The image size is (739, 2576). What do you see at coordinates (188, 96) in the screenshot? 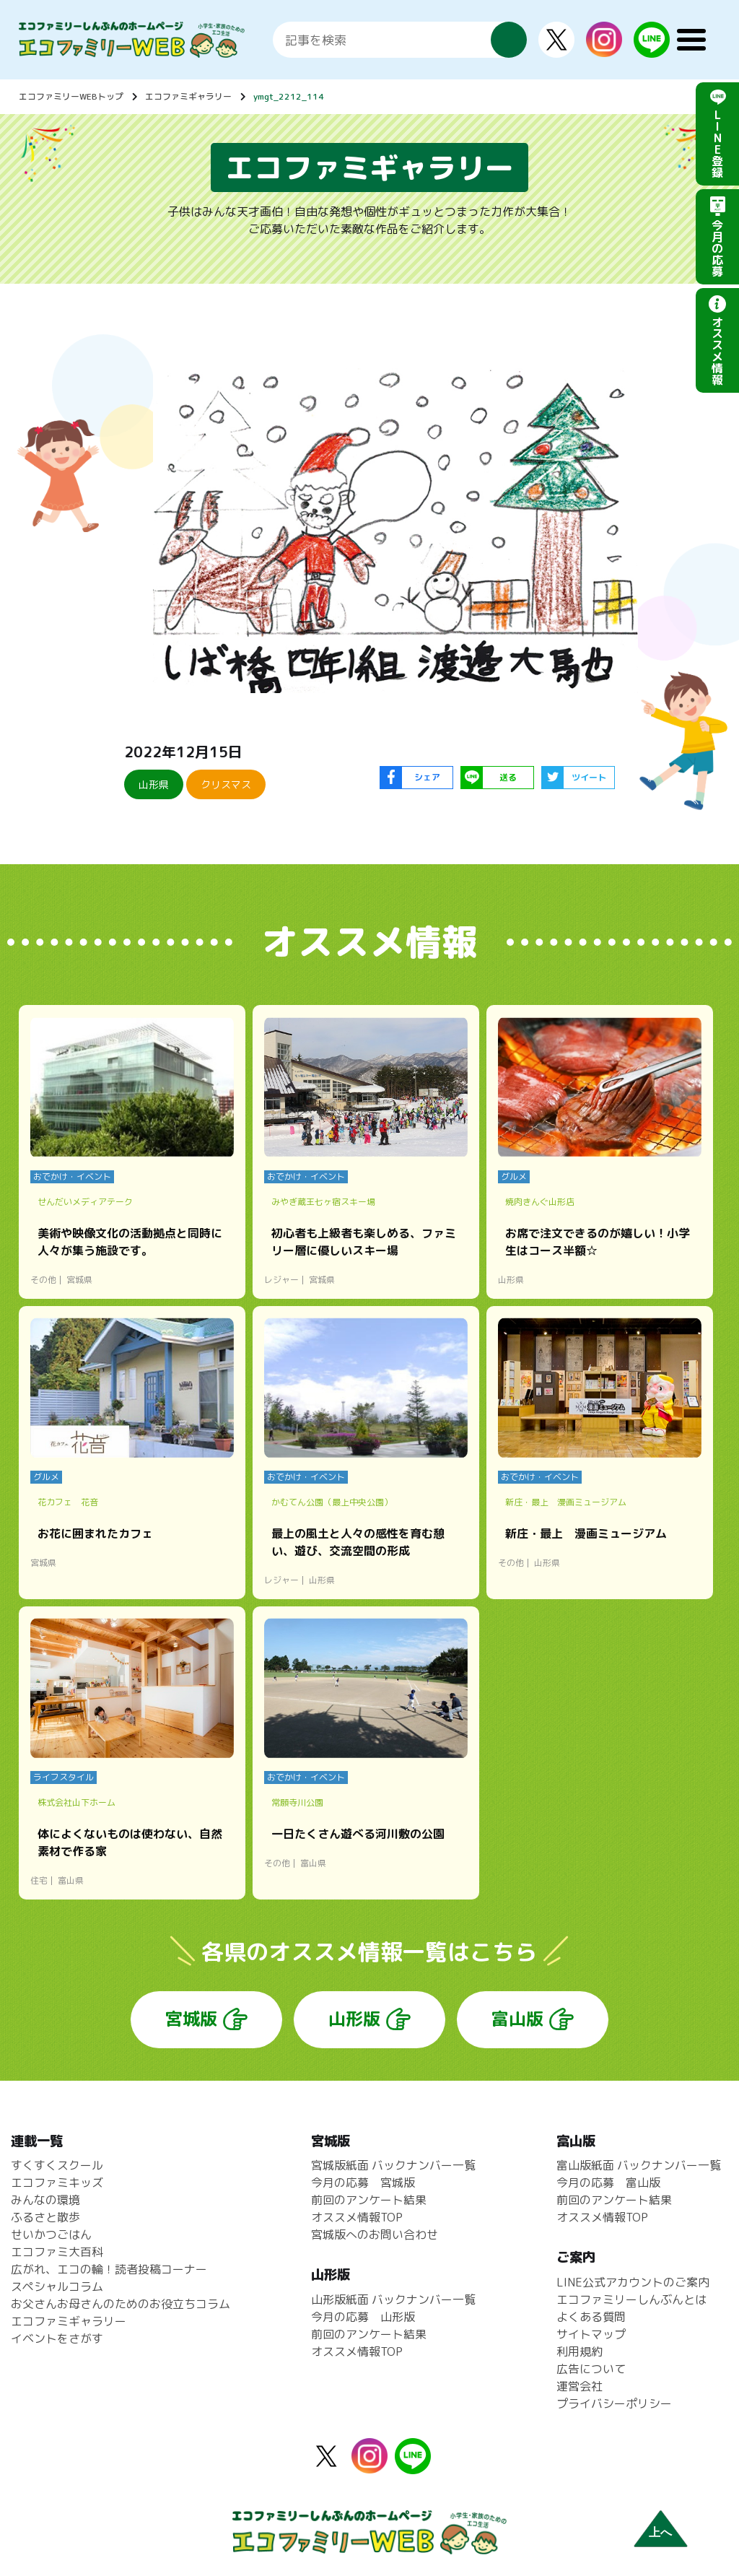
I see `エコファミギャラリー` at bounding box center [188, 96].